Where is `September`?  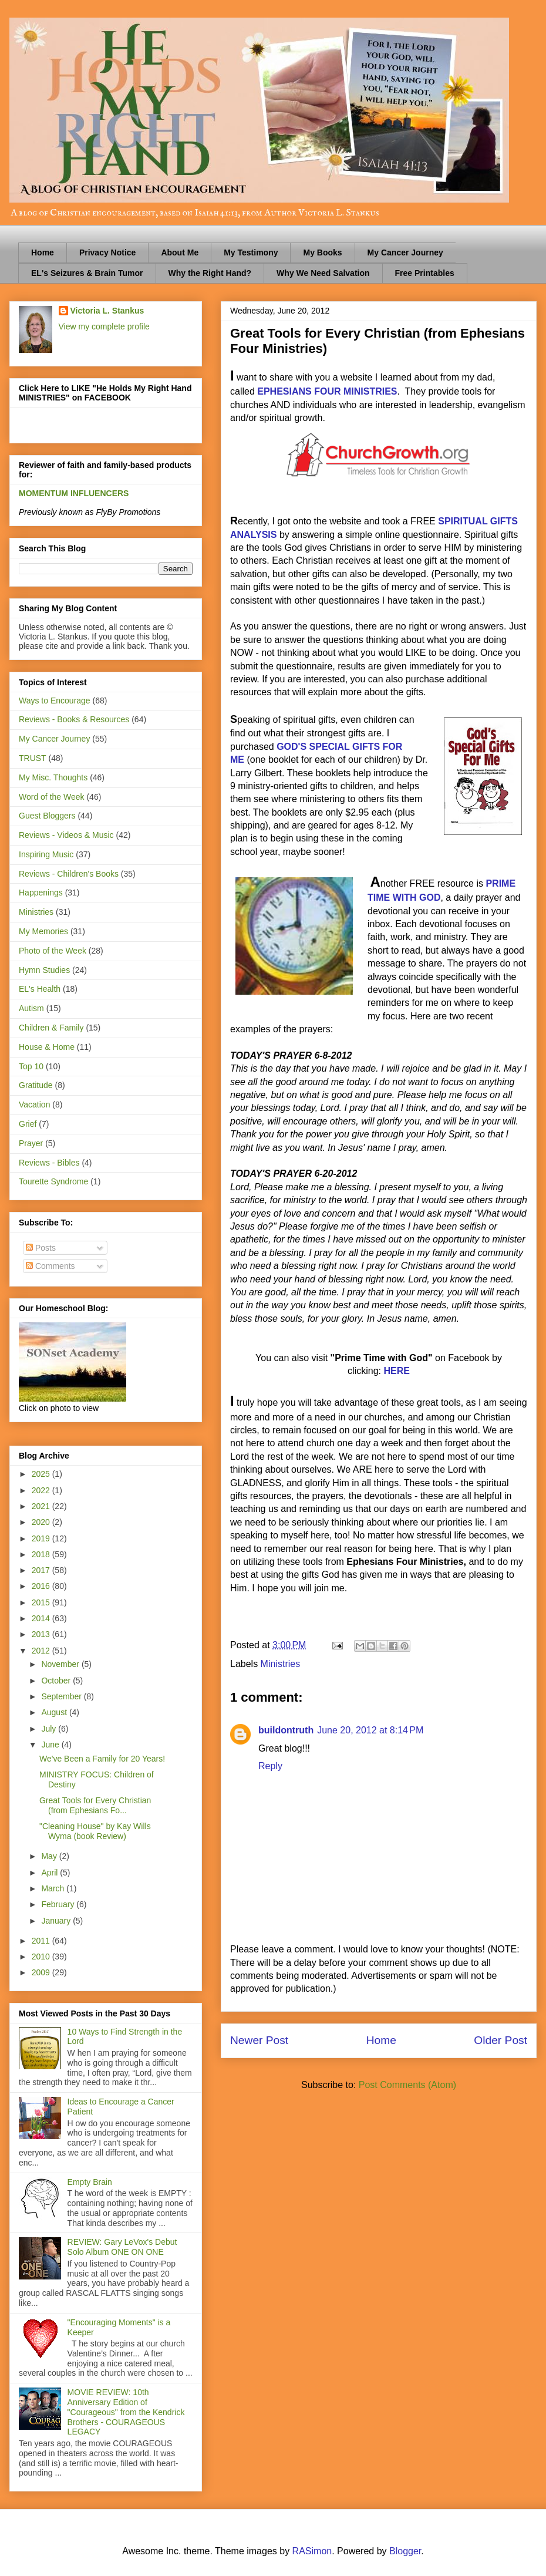 September is located at coordinates (62, 1696).